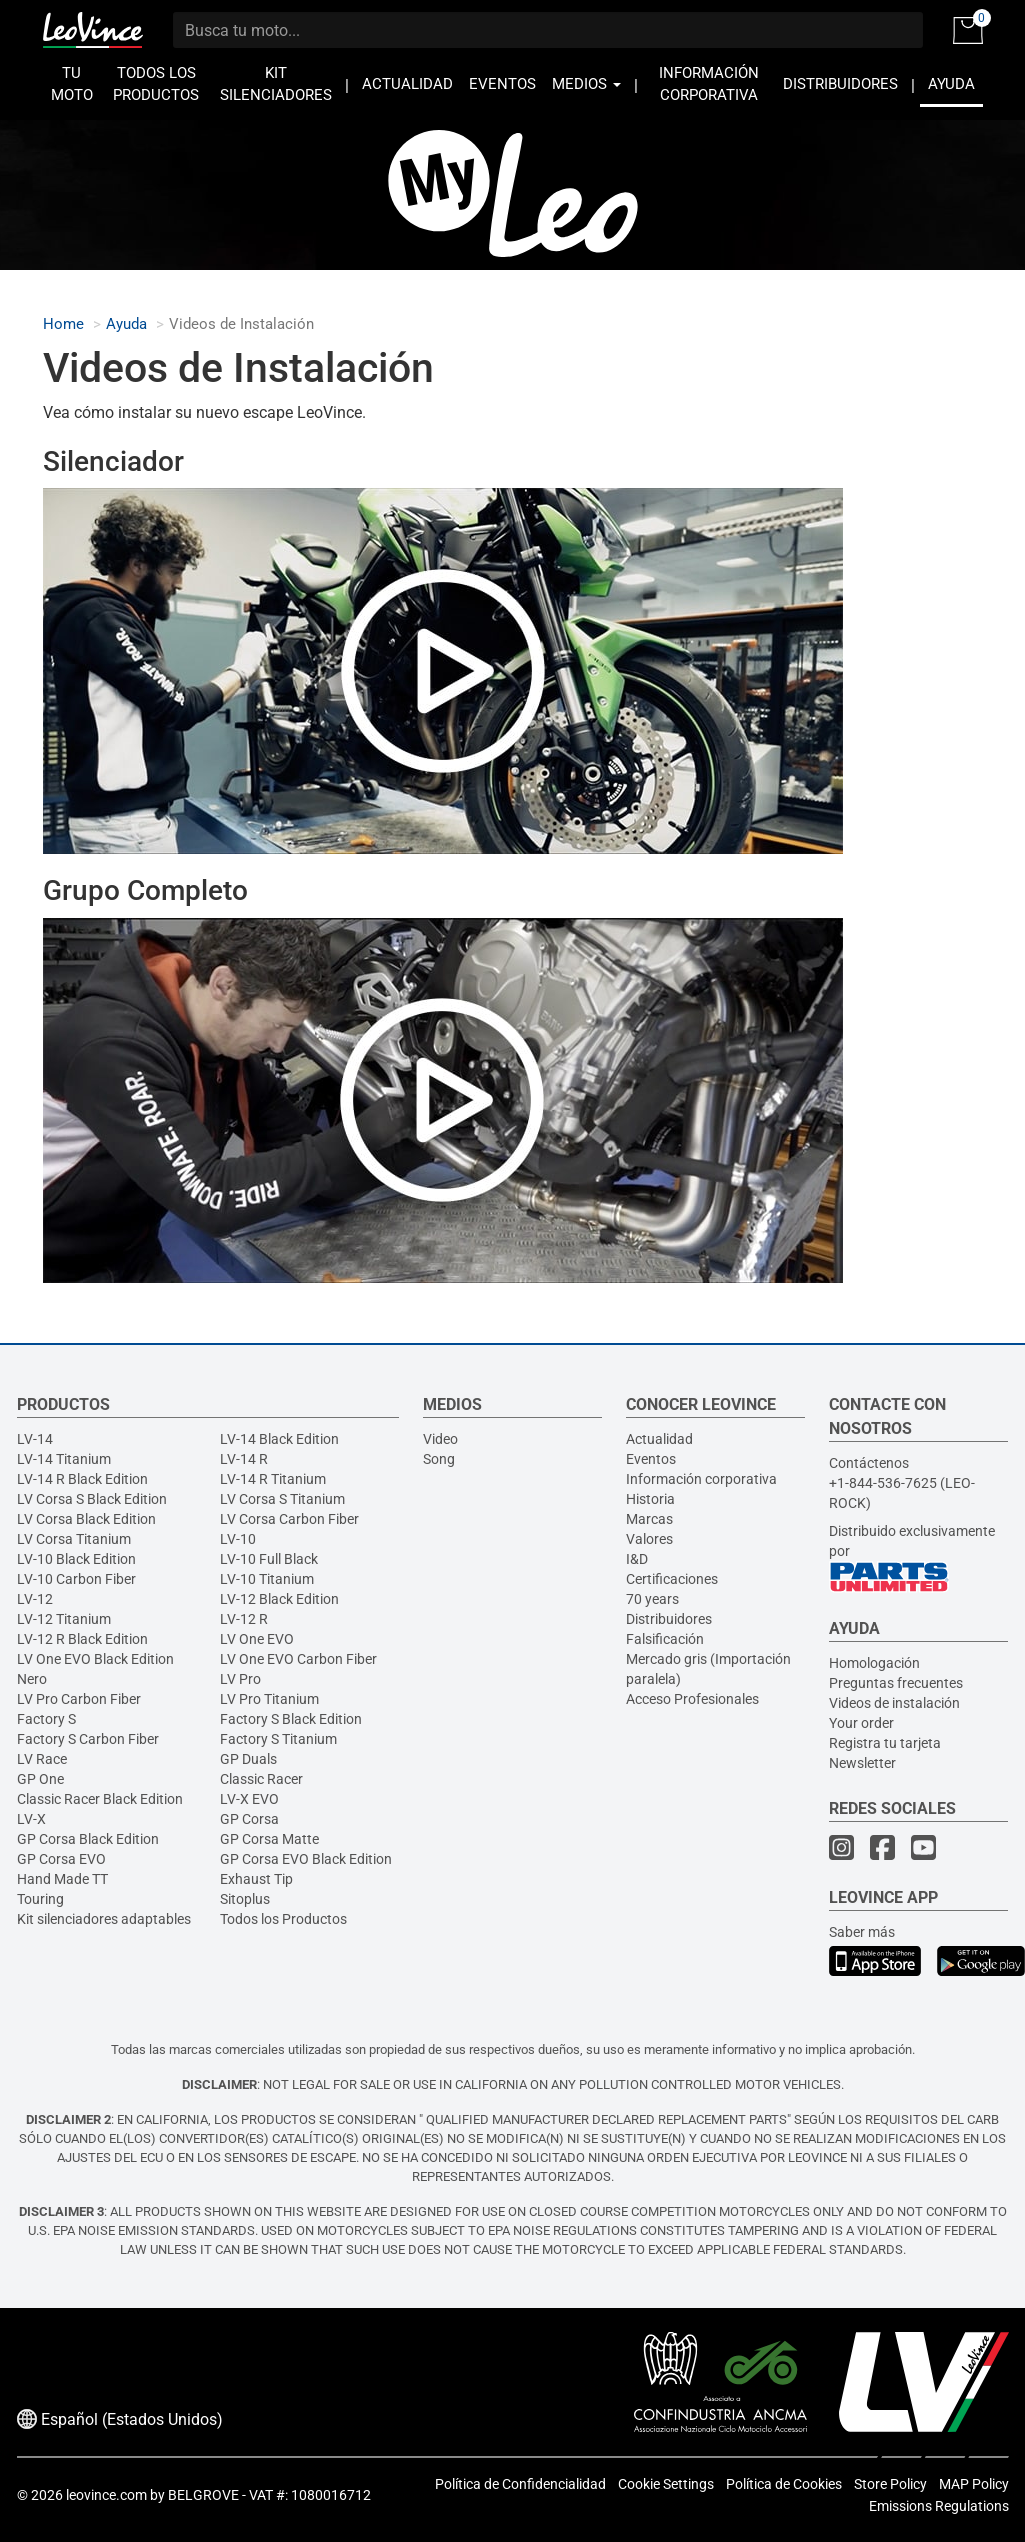  What do you see at coordinates (126, 324) in the screenshot?
I see `Ayuda` at bounding box center [126, 324].